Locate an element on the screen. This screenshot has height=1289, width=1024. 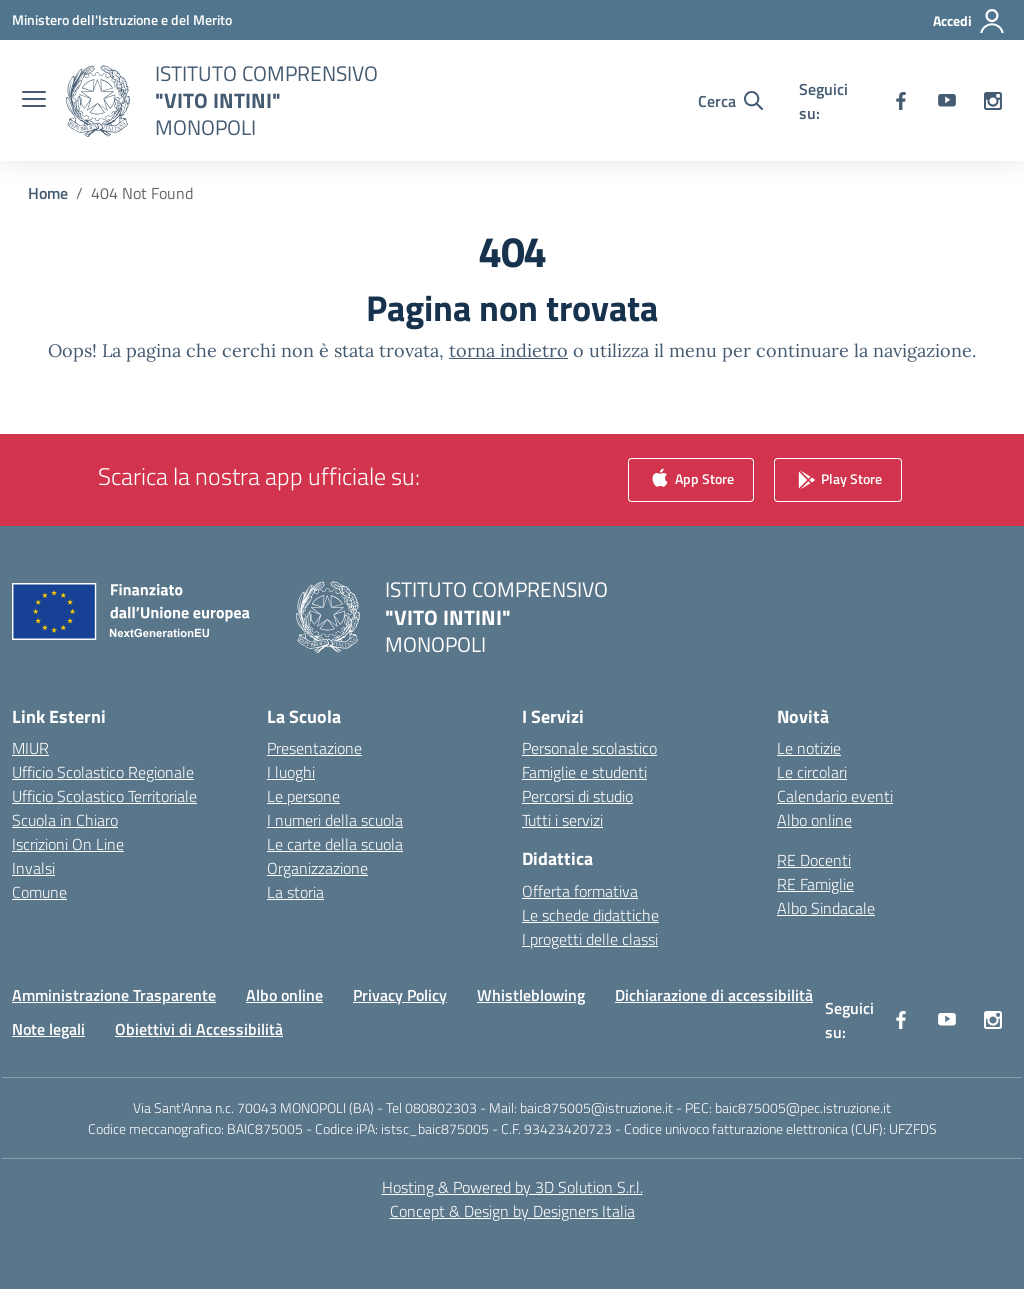
[Vai alla pagina Home] is located at coordinates (48, 193).